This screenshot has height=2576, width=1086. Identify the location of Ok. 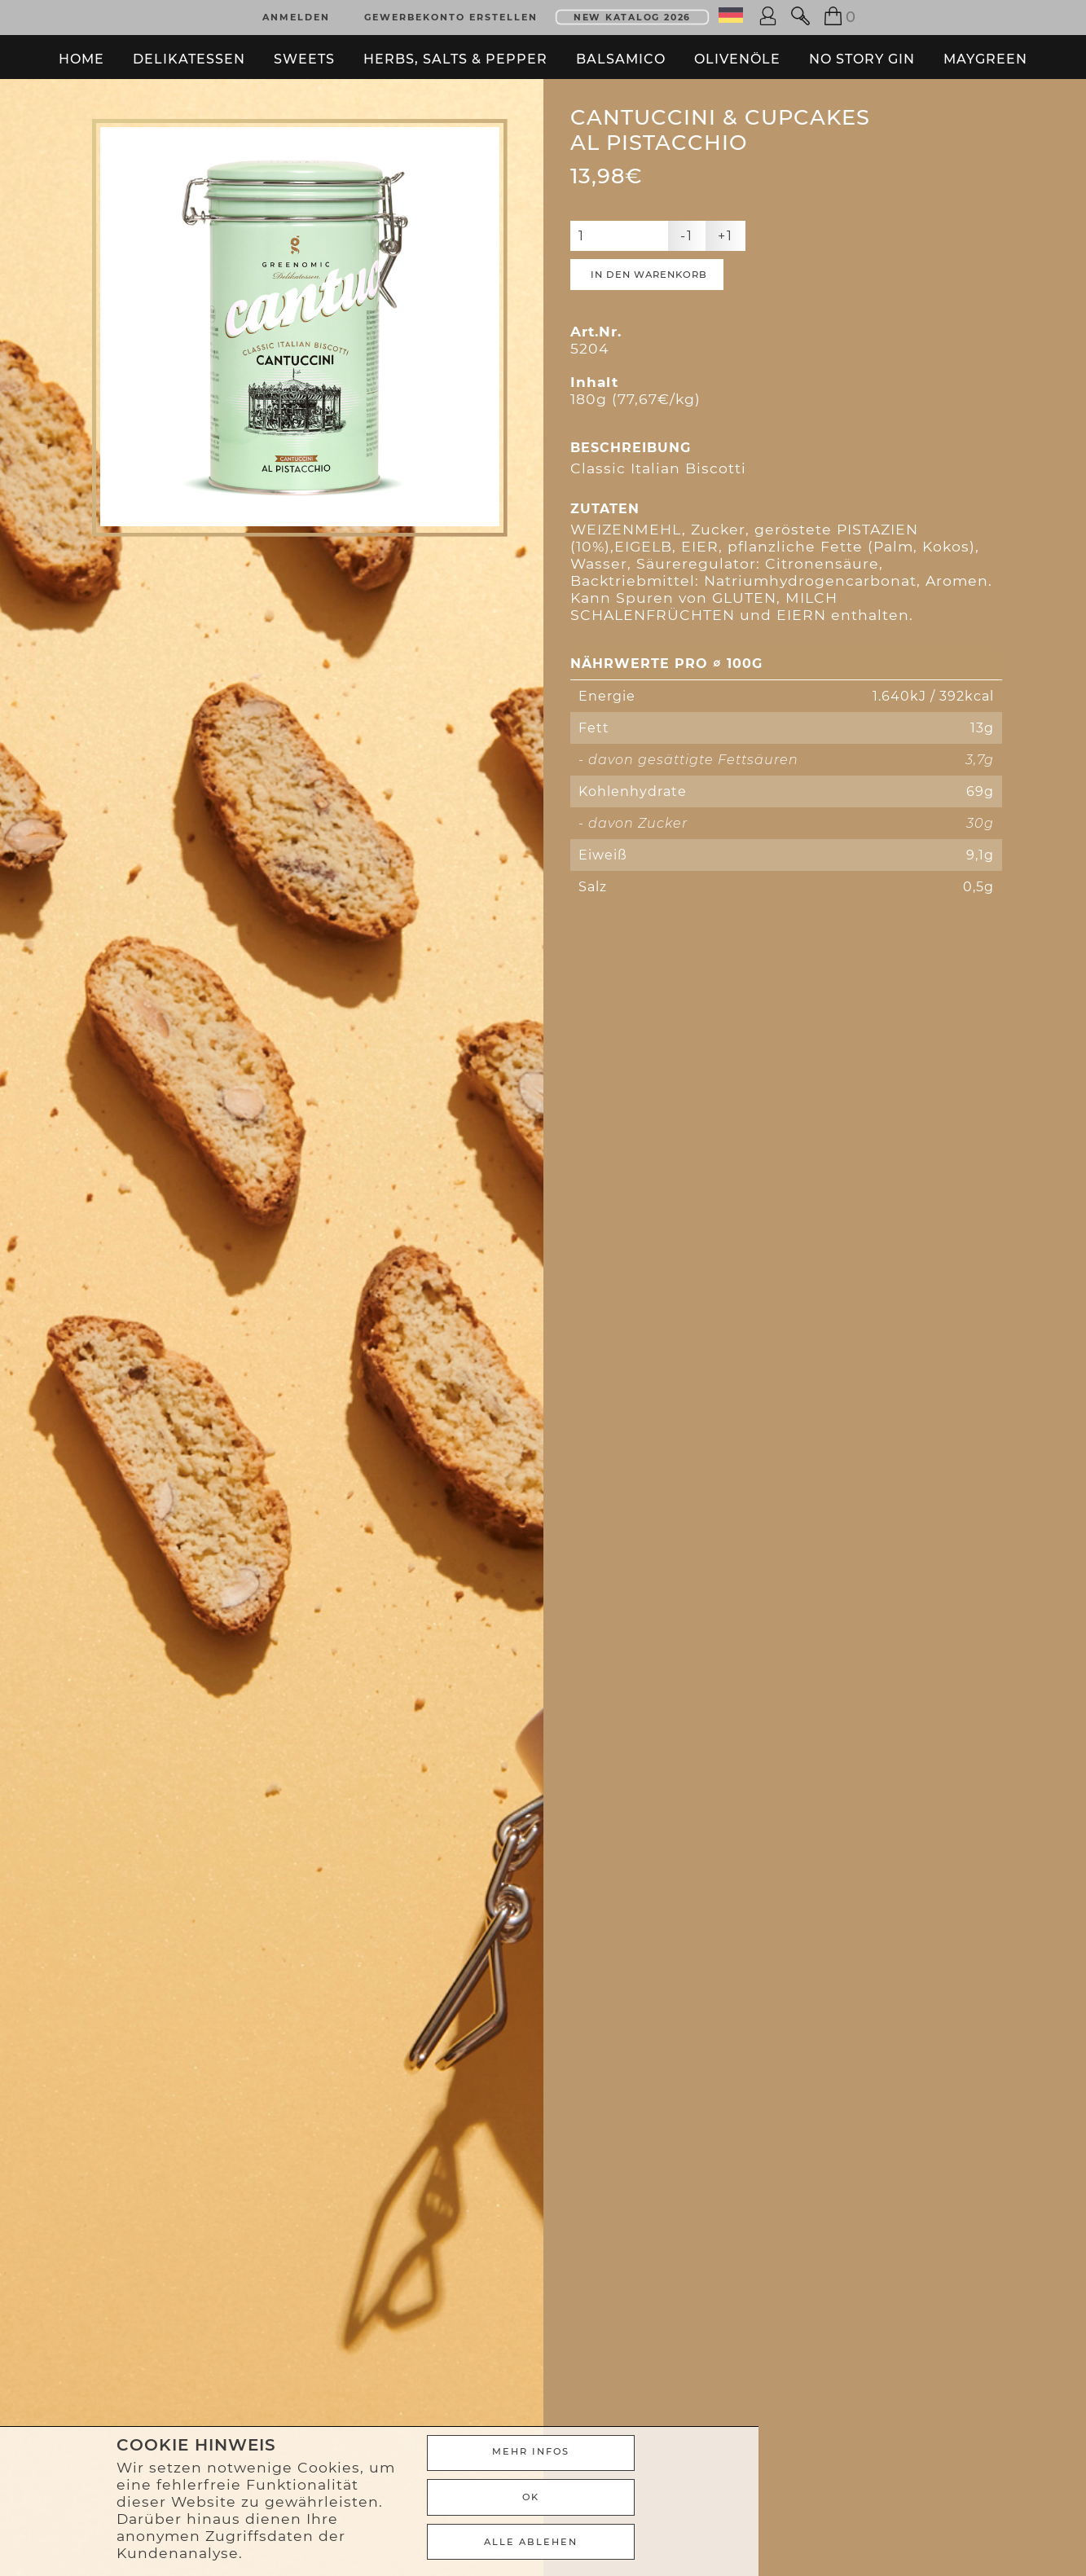
(794, 2502).